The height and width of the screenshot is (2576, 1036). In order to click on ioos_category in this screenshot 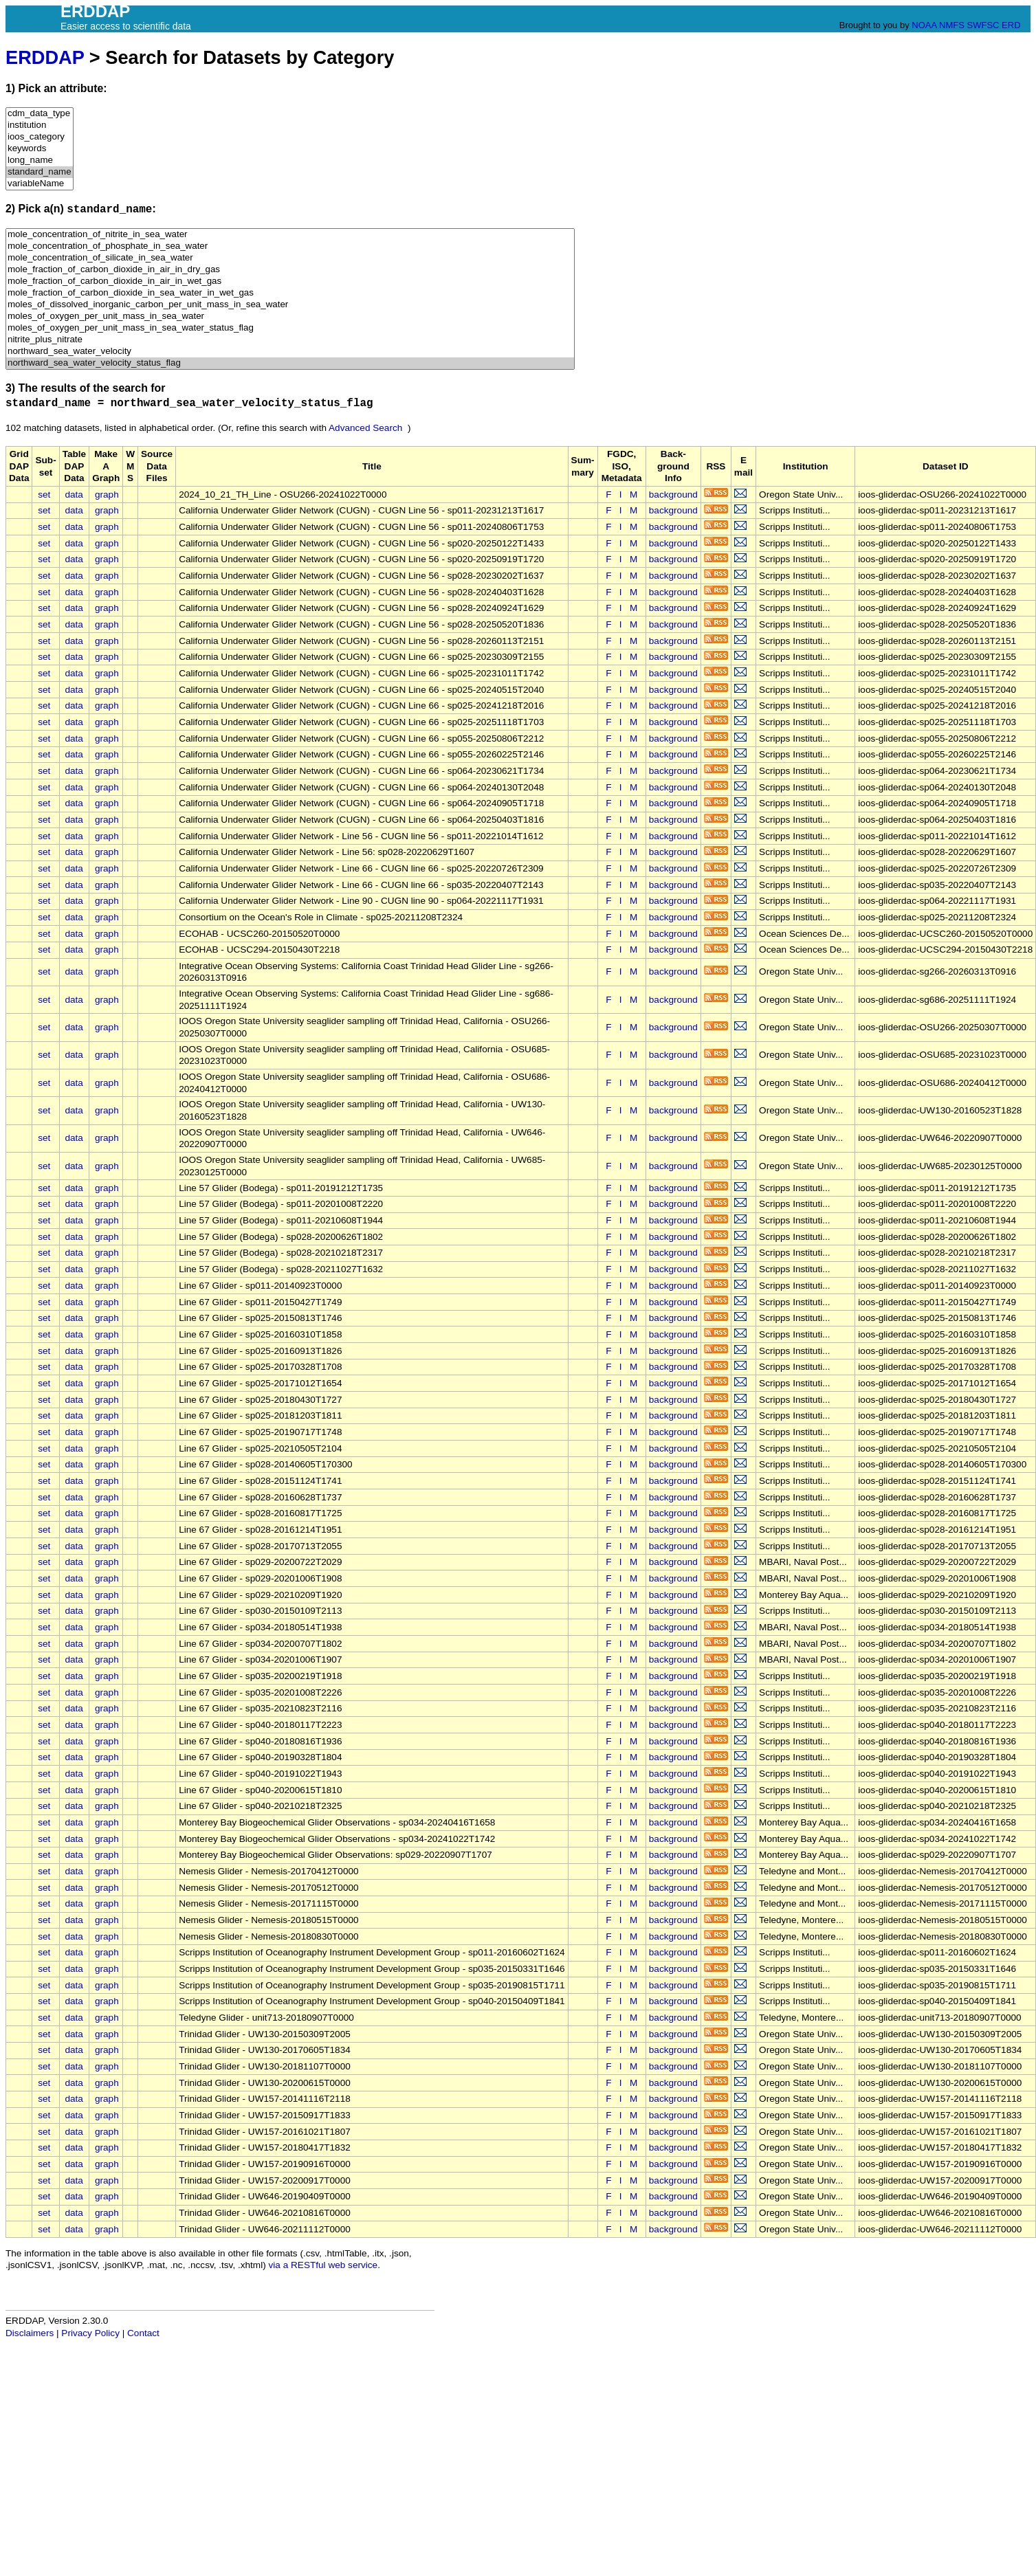, I will do `click(39, 137)`.